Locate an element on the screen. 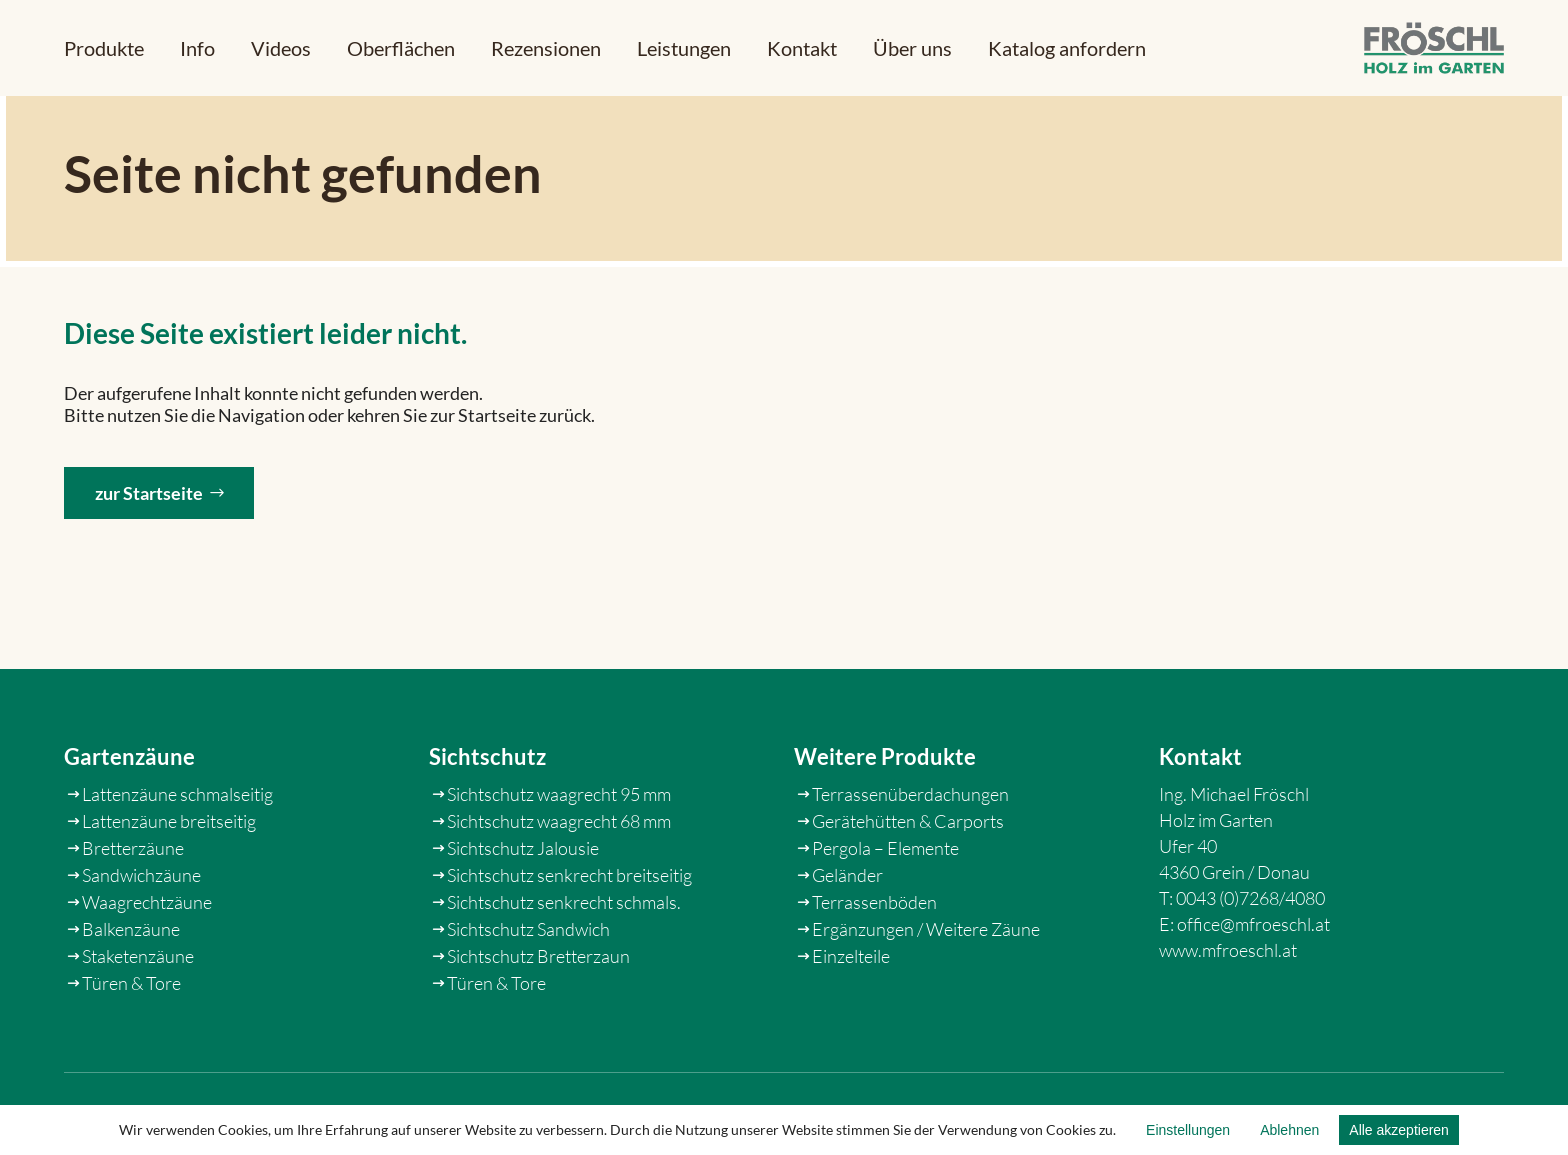  Türen & Tore [link] is located at coordinates (131, 1045).